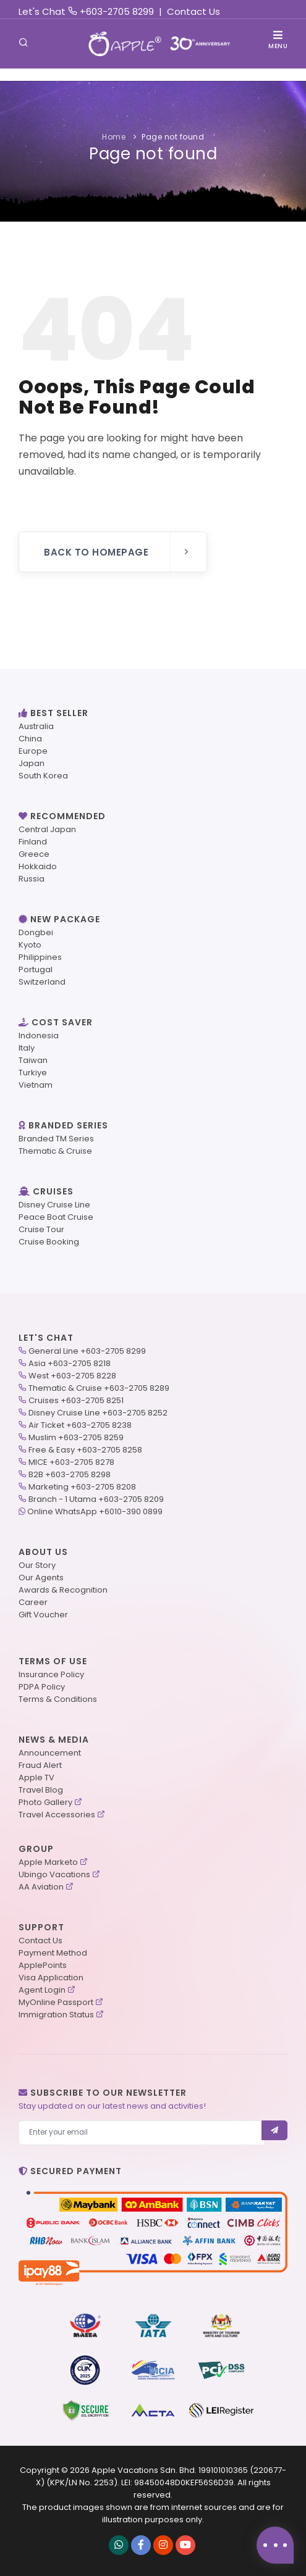 This screenshot has width=306, height=2576. I want to click on Asia +603-2705 8218, so click(69, 1363).